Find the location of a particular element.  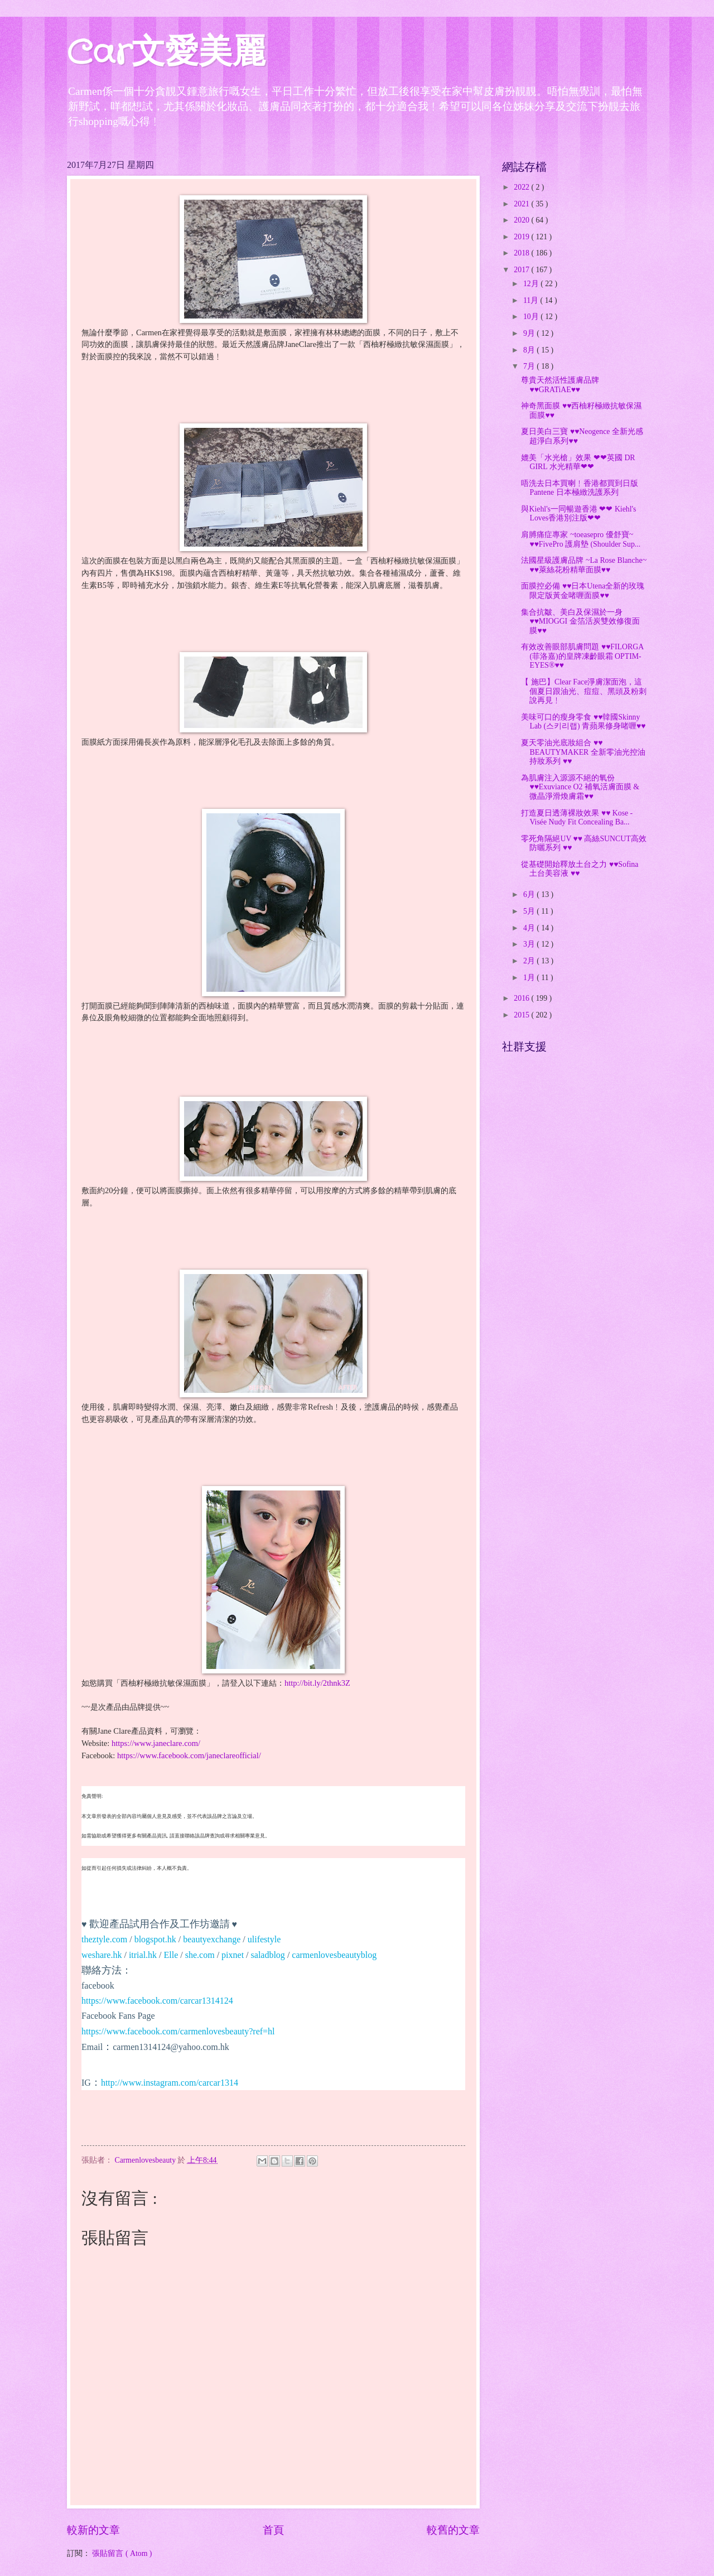

【 施巴】Clear Face淨膚潔面泡，這個夏日跟油光、痘痘、黑頭及粉刺說再見﹗ is located at coordinates (584, 691).